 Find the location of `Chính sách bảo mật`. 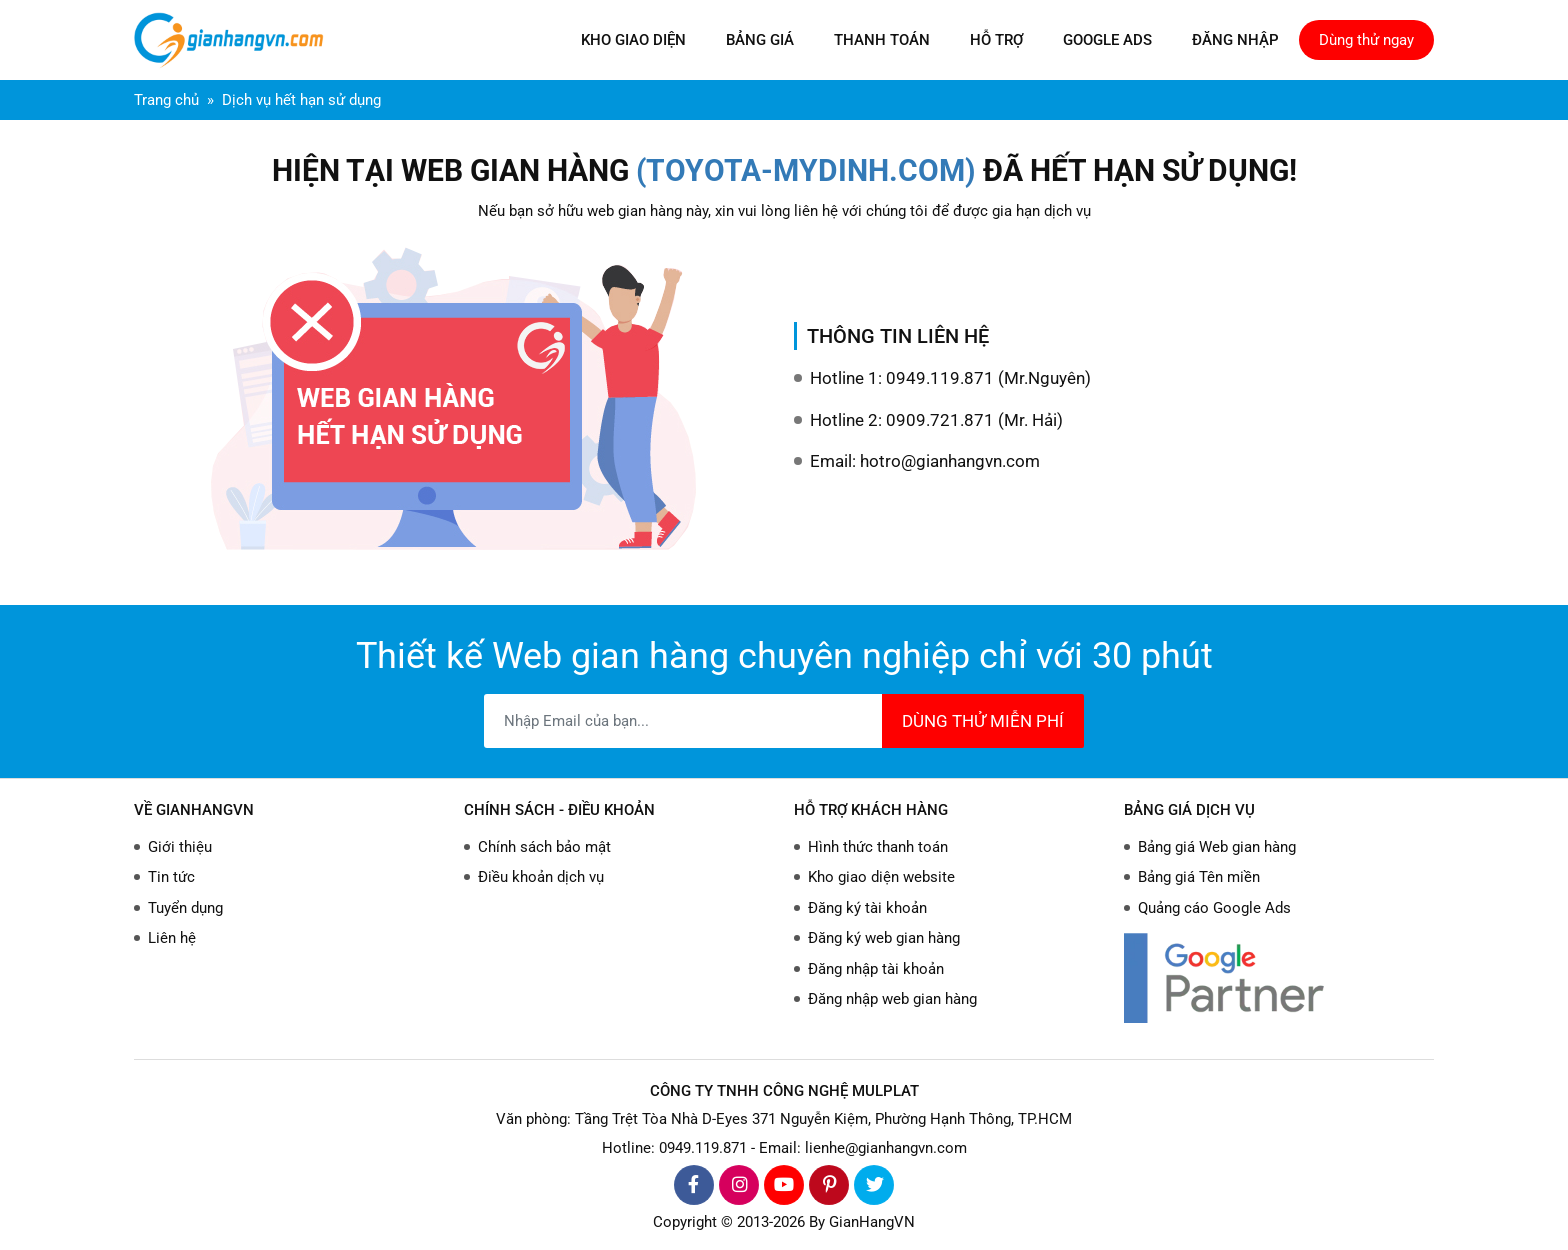

Chính sách bảo mật is located at coordinates (544, 847).